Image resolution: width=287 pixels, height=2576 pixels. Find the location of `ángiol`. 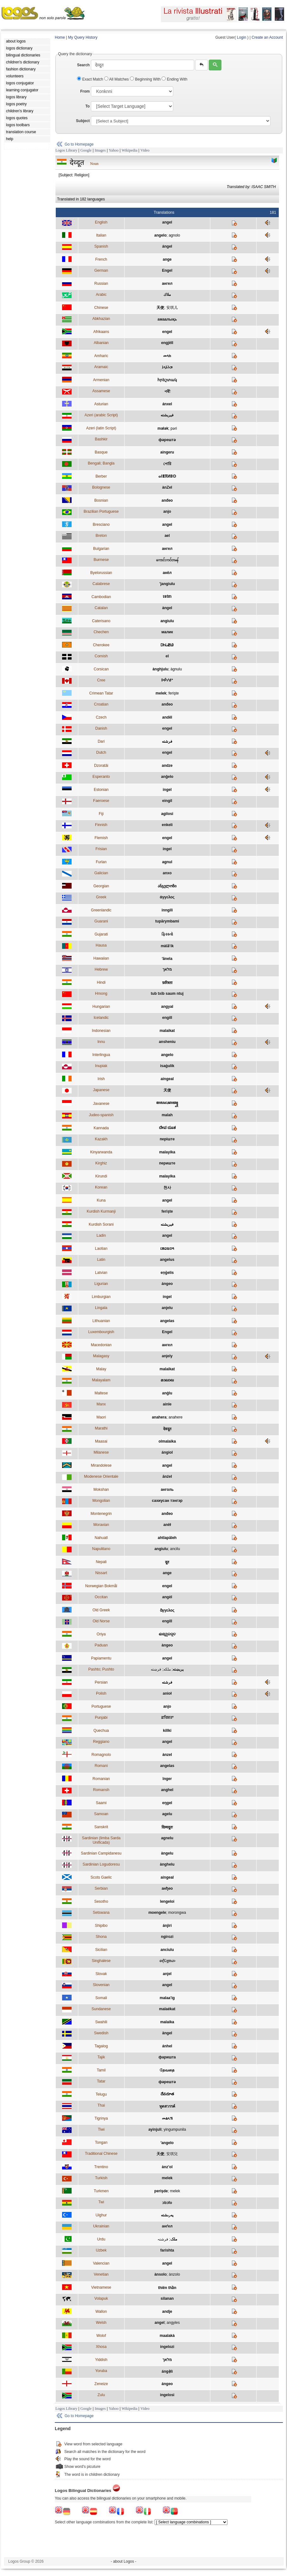

ángiol is located at coordinates (167, 1452).